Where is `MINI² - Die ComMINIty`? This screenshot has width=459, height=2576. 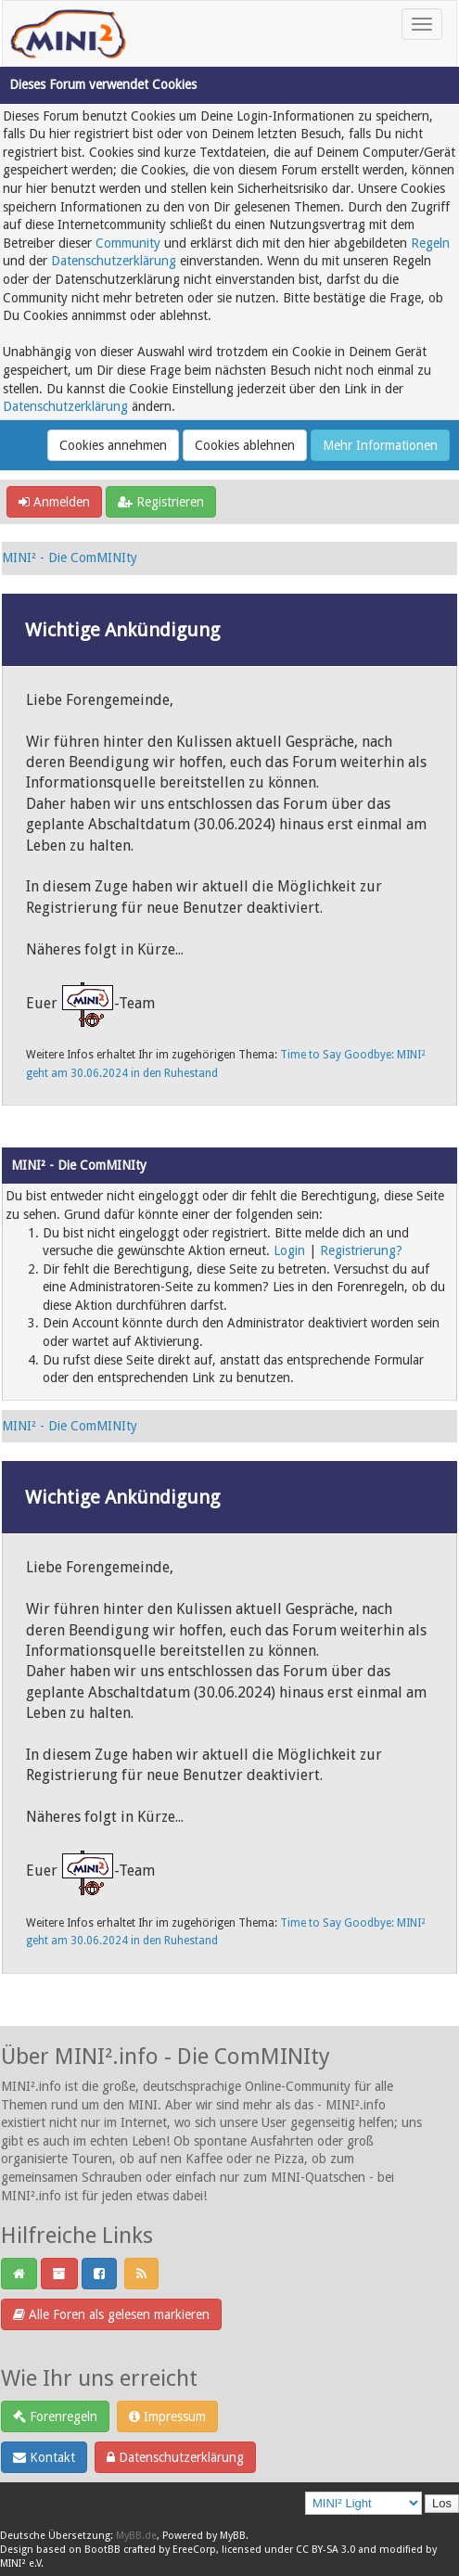
MINI² - Die ComMINIty is located at coordinates (69, 557).